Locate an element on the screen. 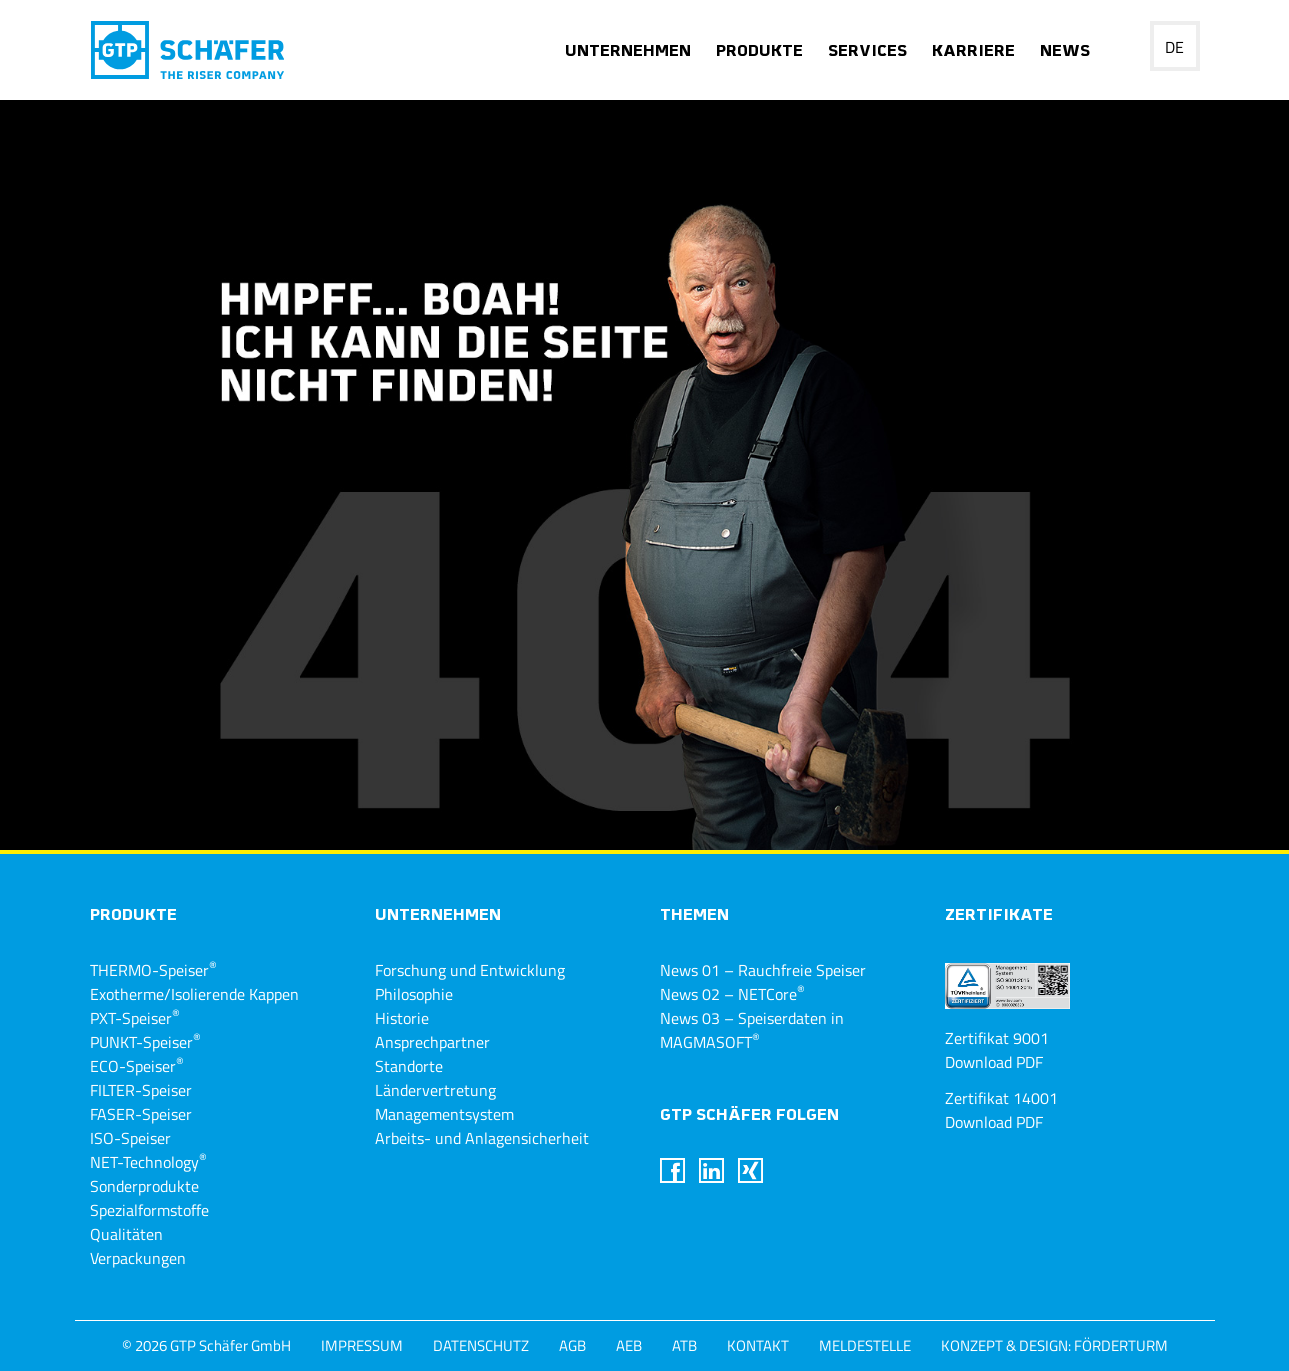 The image size is (1289, 1371). News 01 – Rauchfreie Speiser is located at coordinates (763, 970).